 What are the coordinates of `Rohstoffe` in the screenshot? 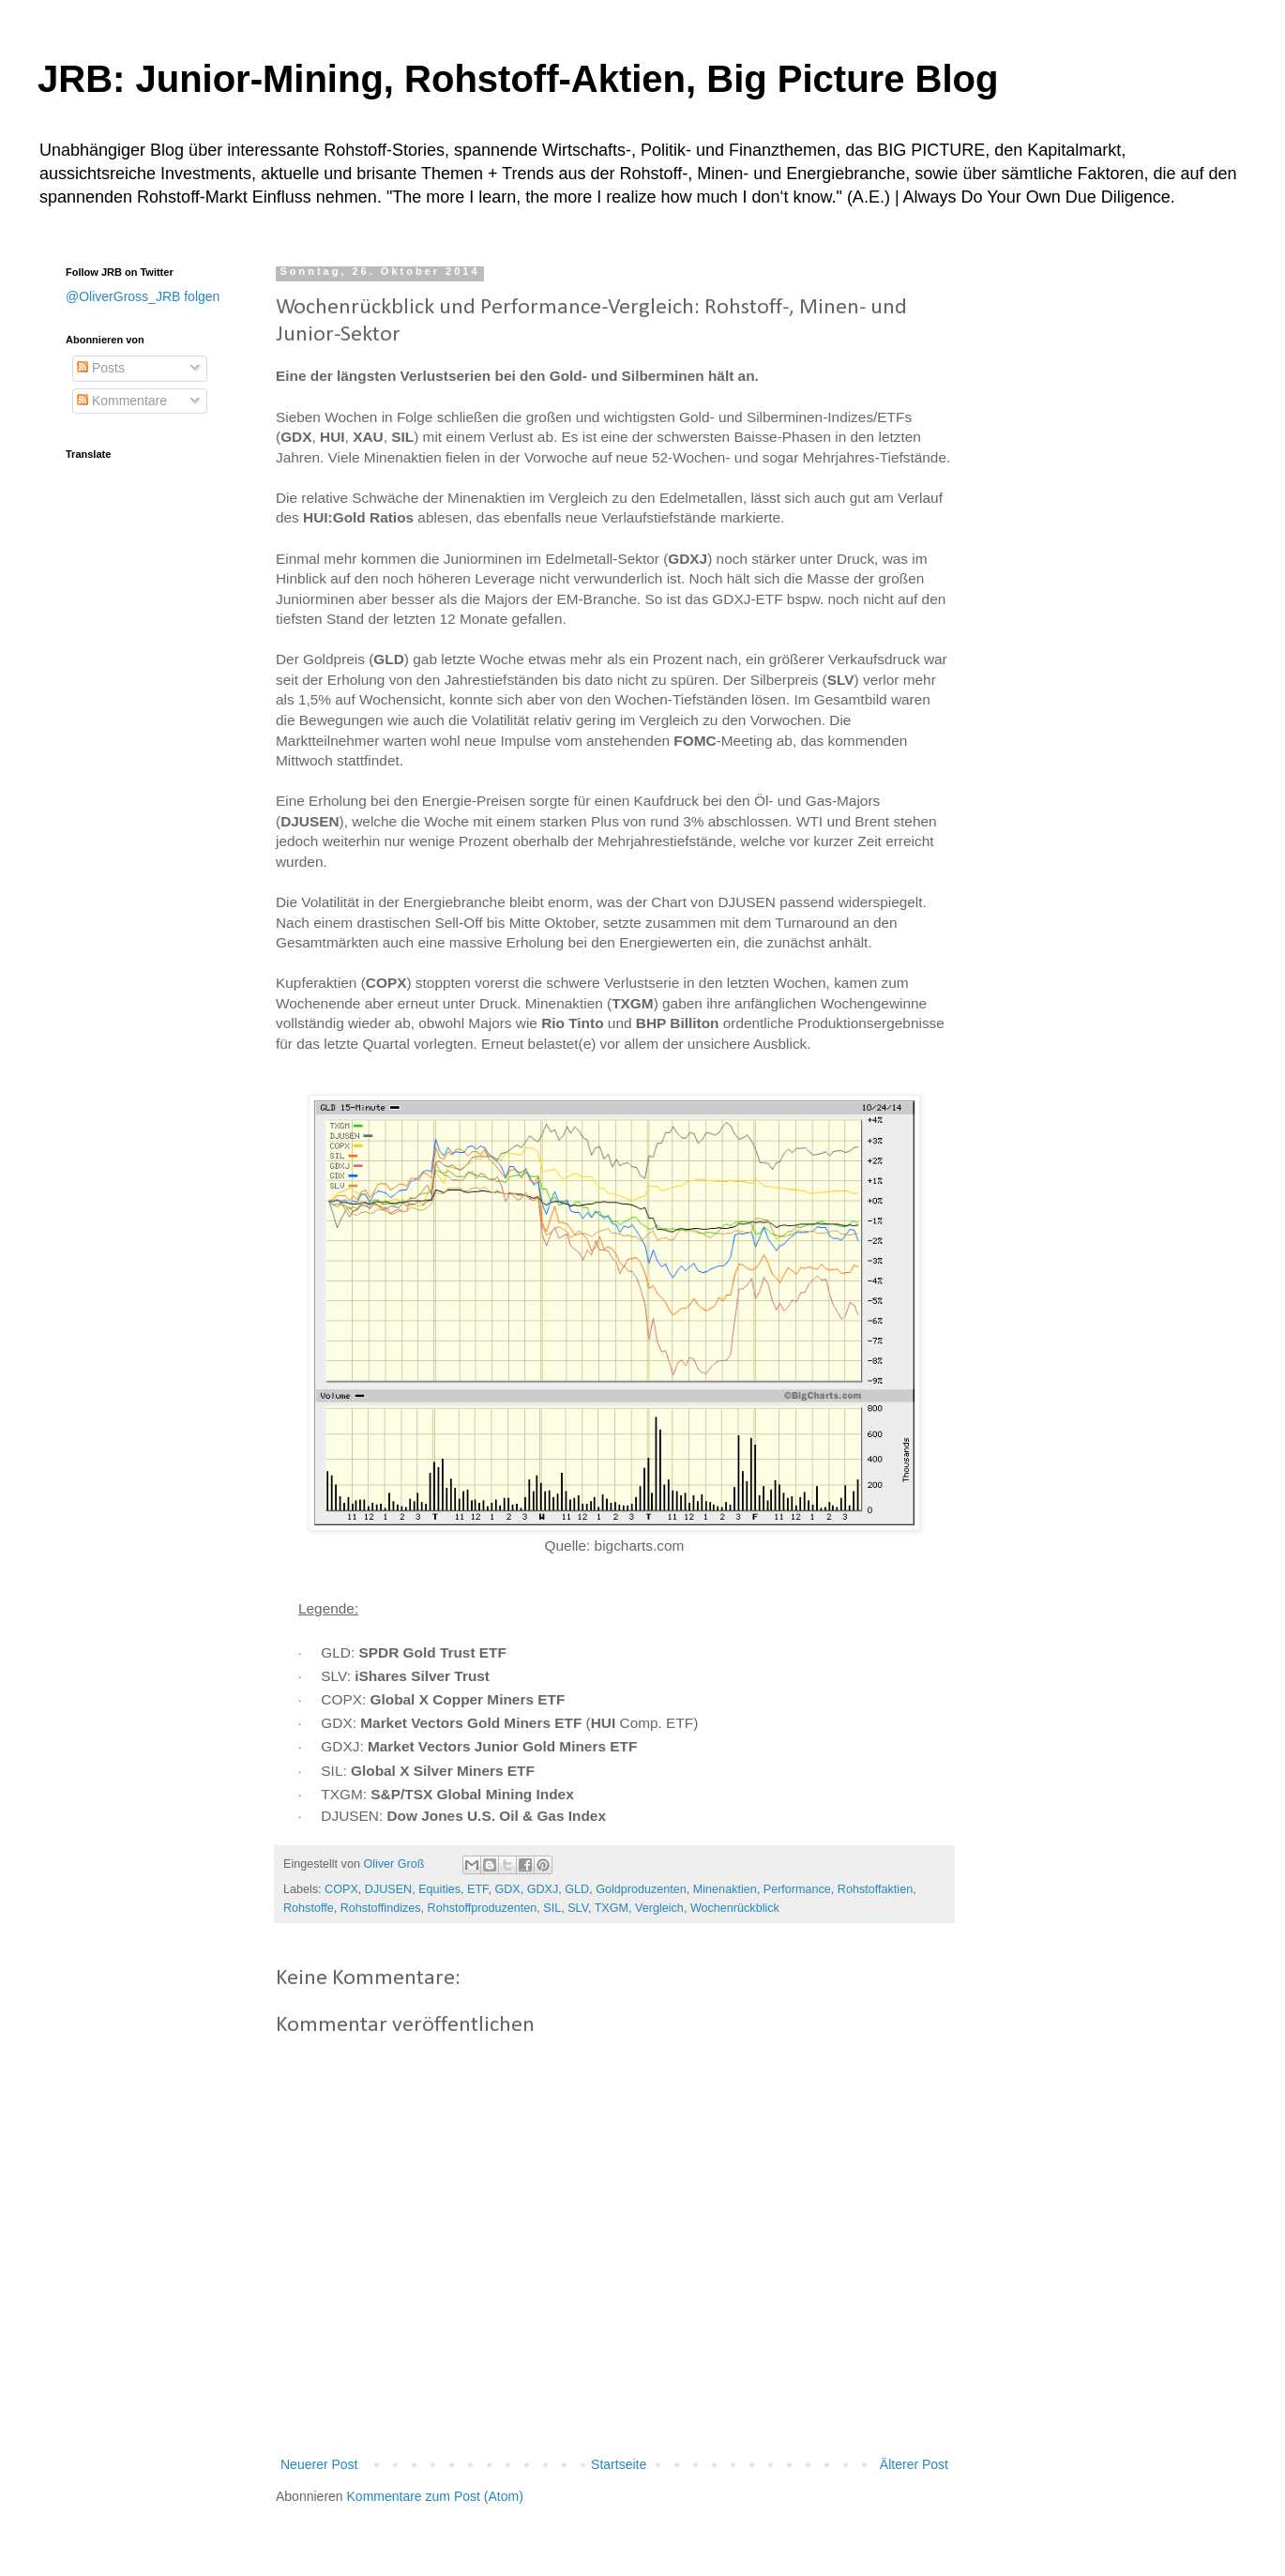 It's located at (308, 1908).